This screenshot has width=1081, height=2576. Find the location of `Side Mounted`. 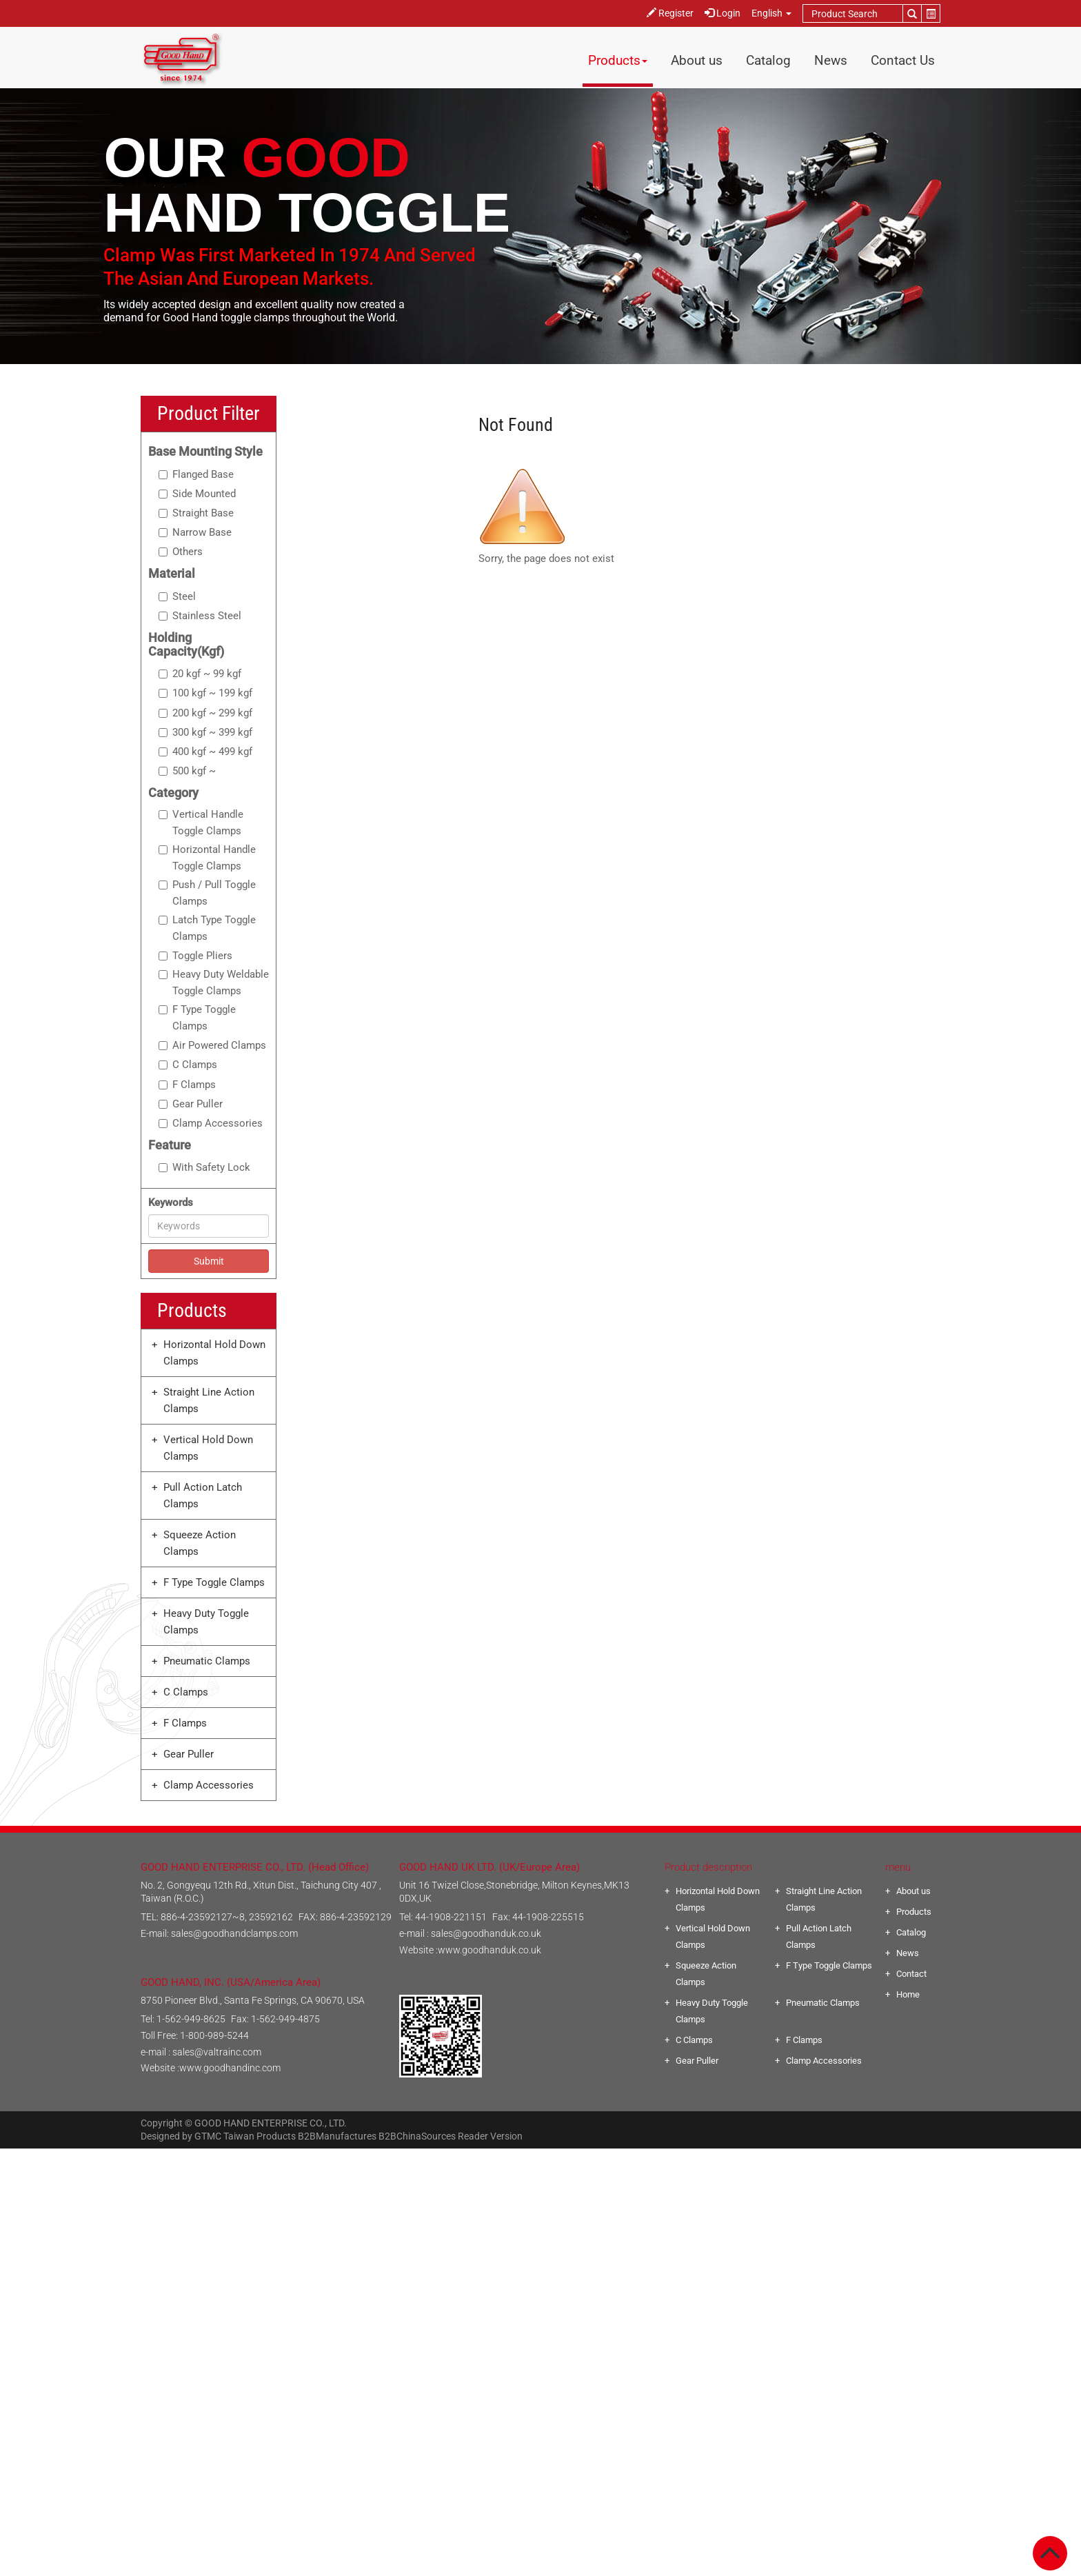

Side Mounted is located at coordinates (197, 493).